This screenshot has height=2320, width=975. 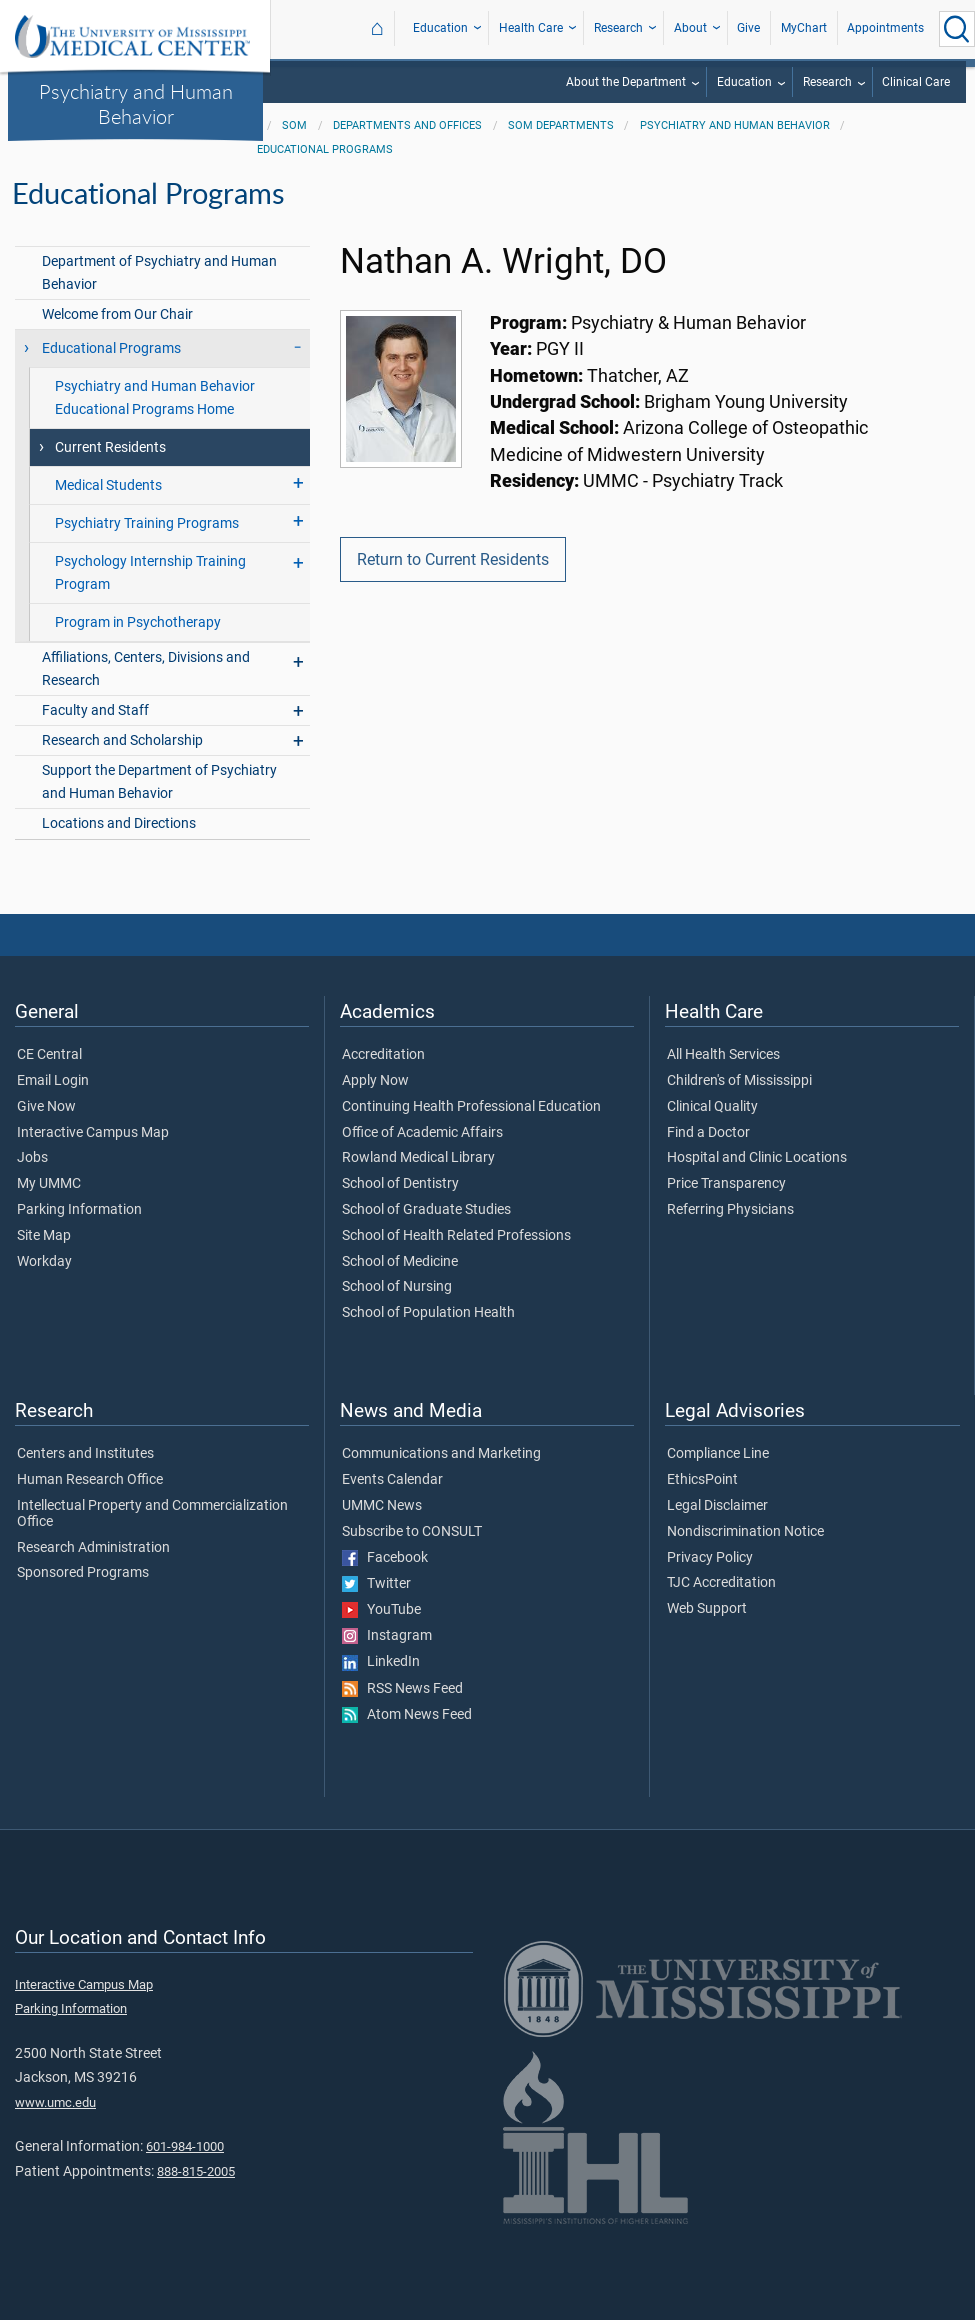 What do you see at coordinates (757, 1158) in the screenshot?
I see `Hospital and Clinic Locations` at bounding box center [757, 1158].